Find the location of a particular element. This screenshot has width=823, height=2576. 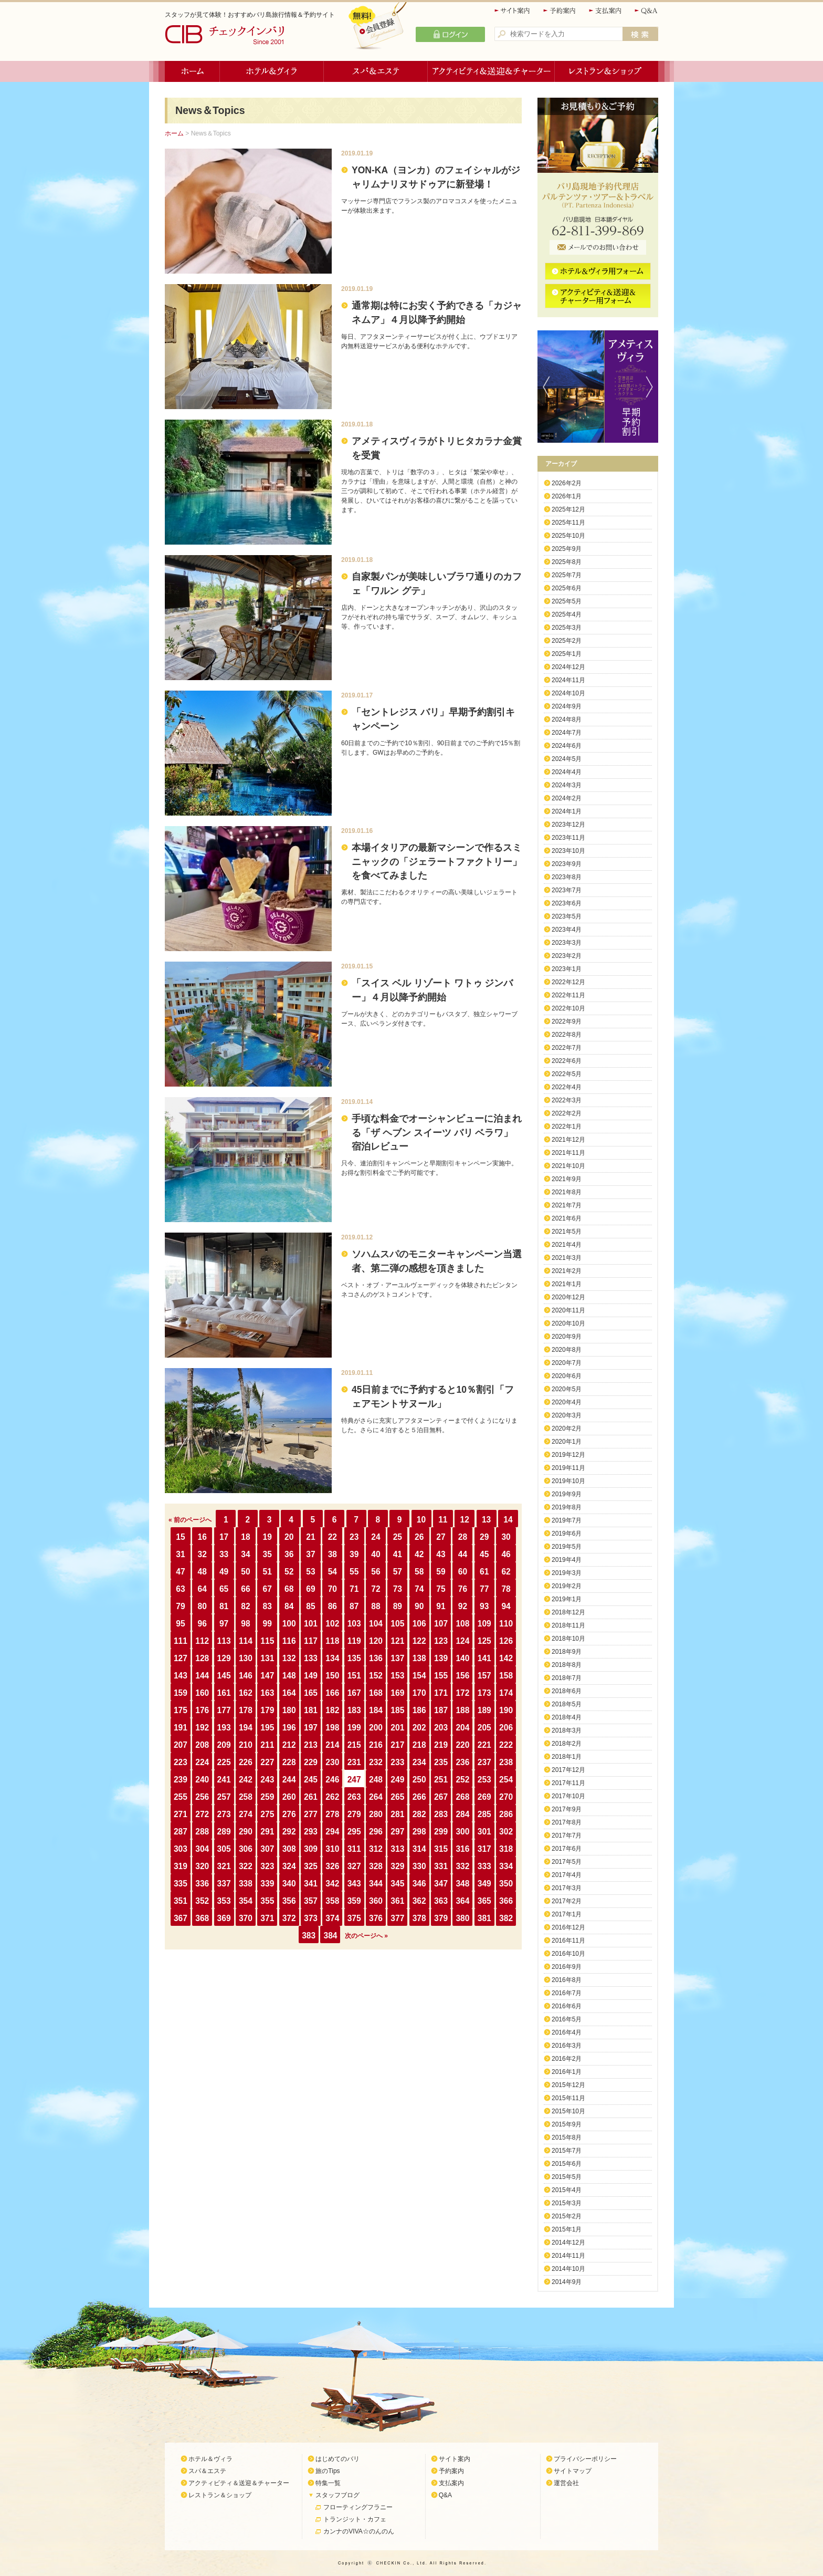

2022年5月 is located at coordinates (567, 1074).